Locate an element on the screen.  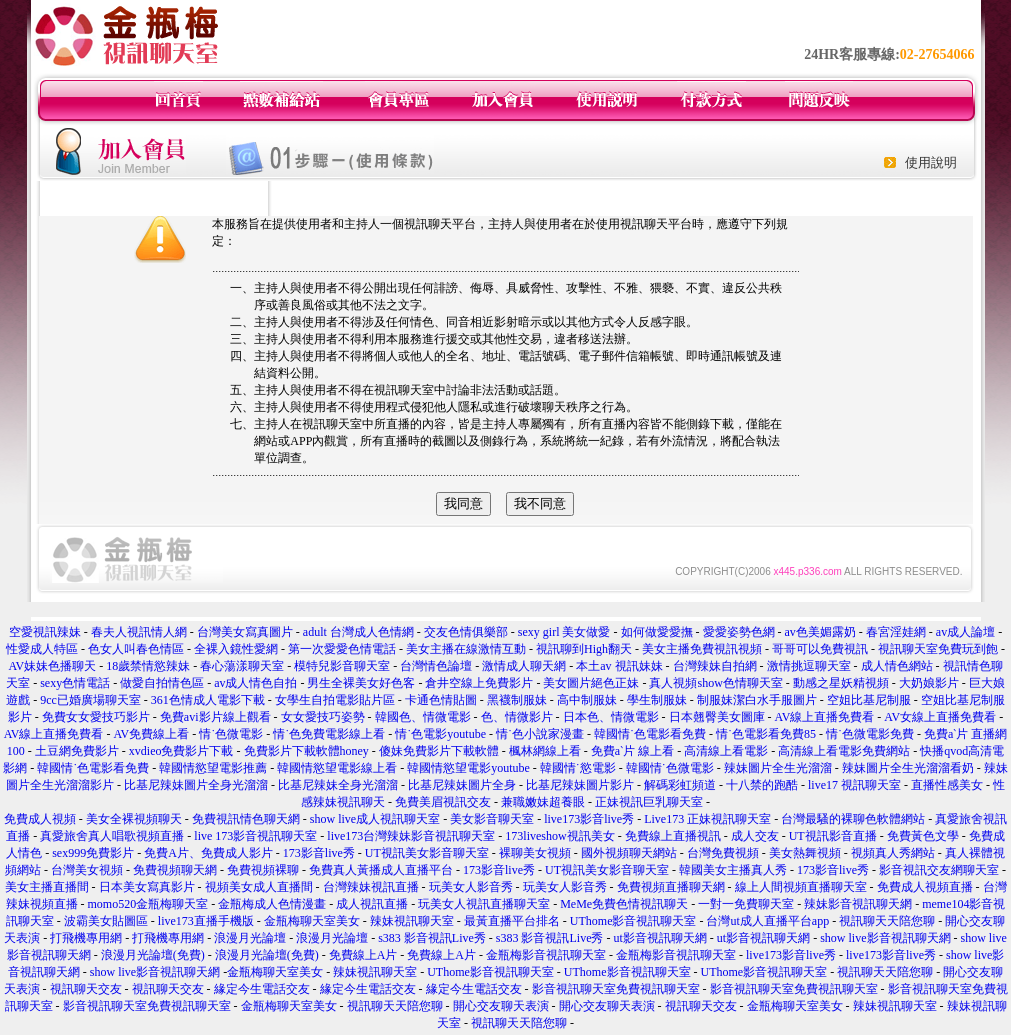
日本翹臀美女圖庫 is located at coordinates (717, 717).